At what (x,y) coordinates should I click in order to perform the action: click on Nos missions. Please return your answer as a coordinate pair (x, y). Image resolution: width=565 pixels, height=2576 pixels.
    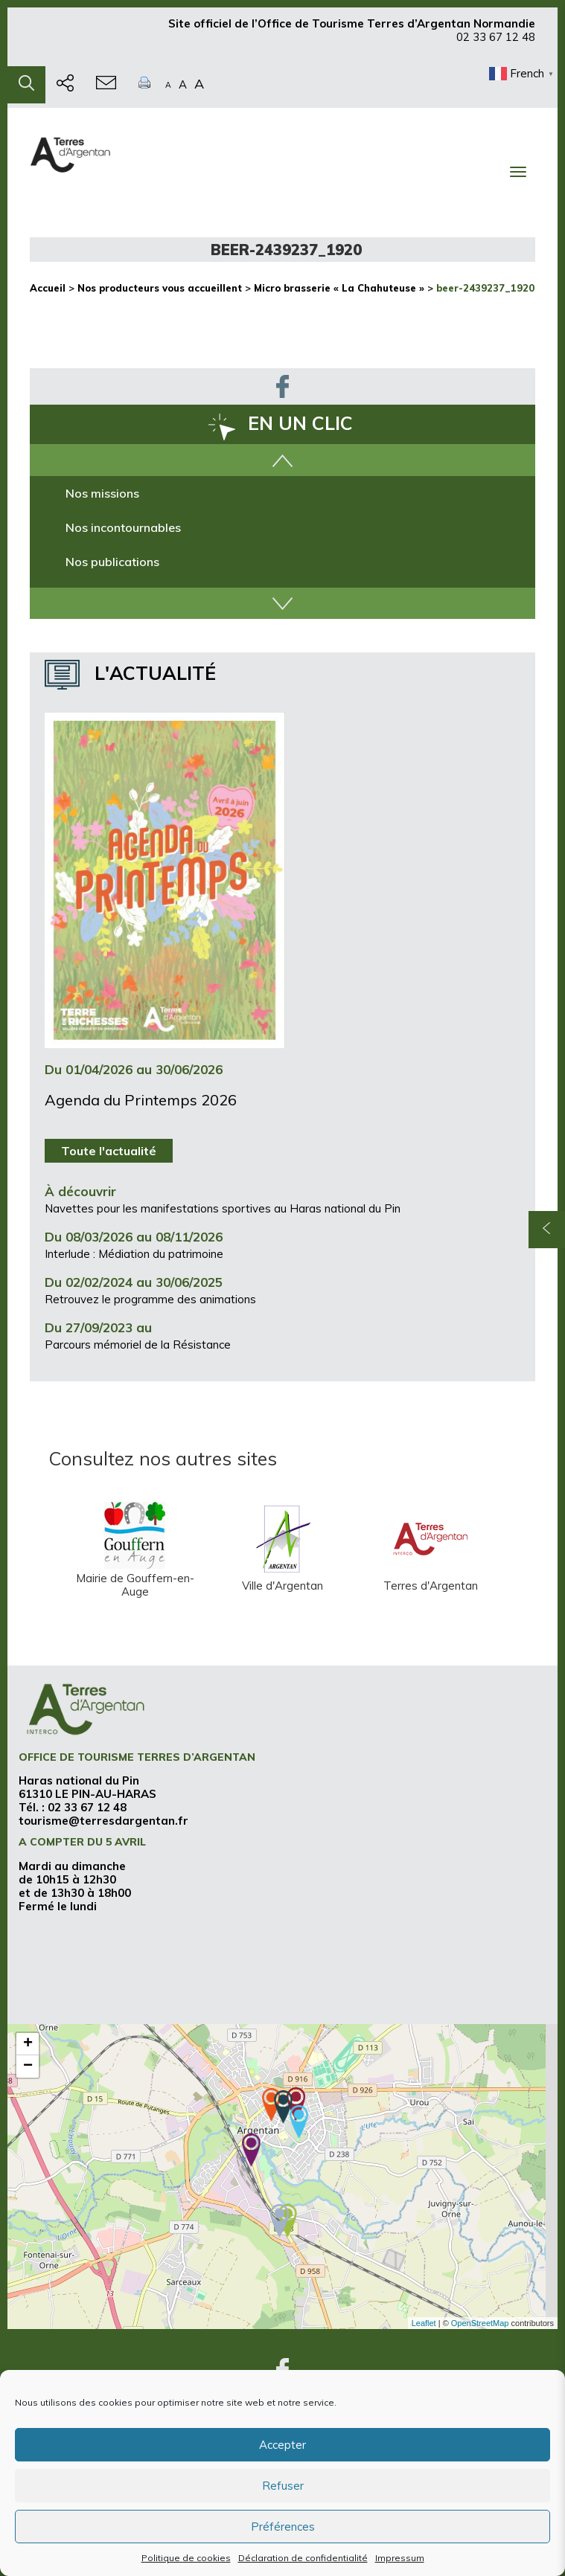
    Looking at the image, I should click on (102, 493).